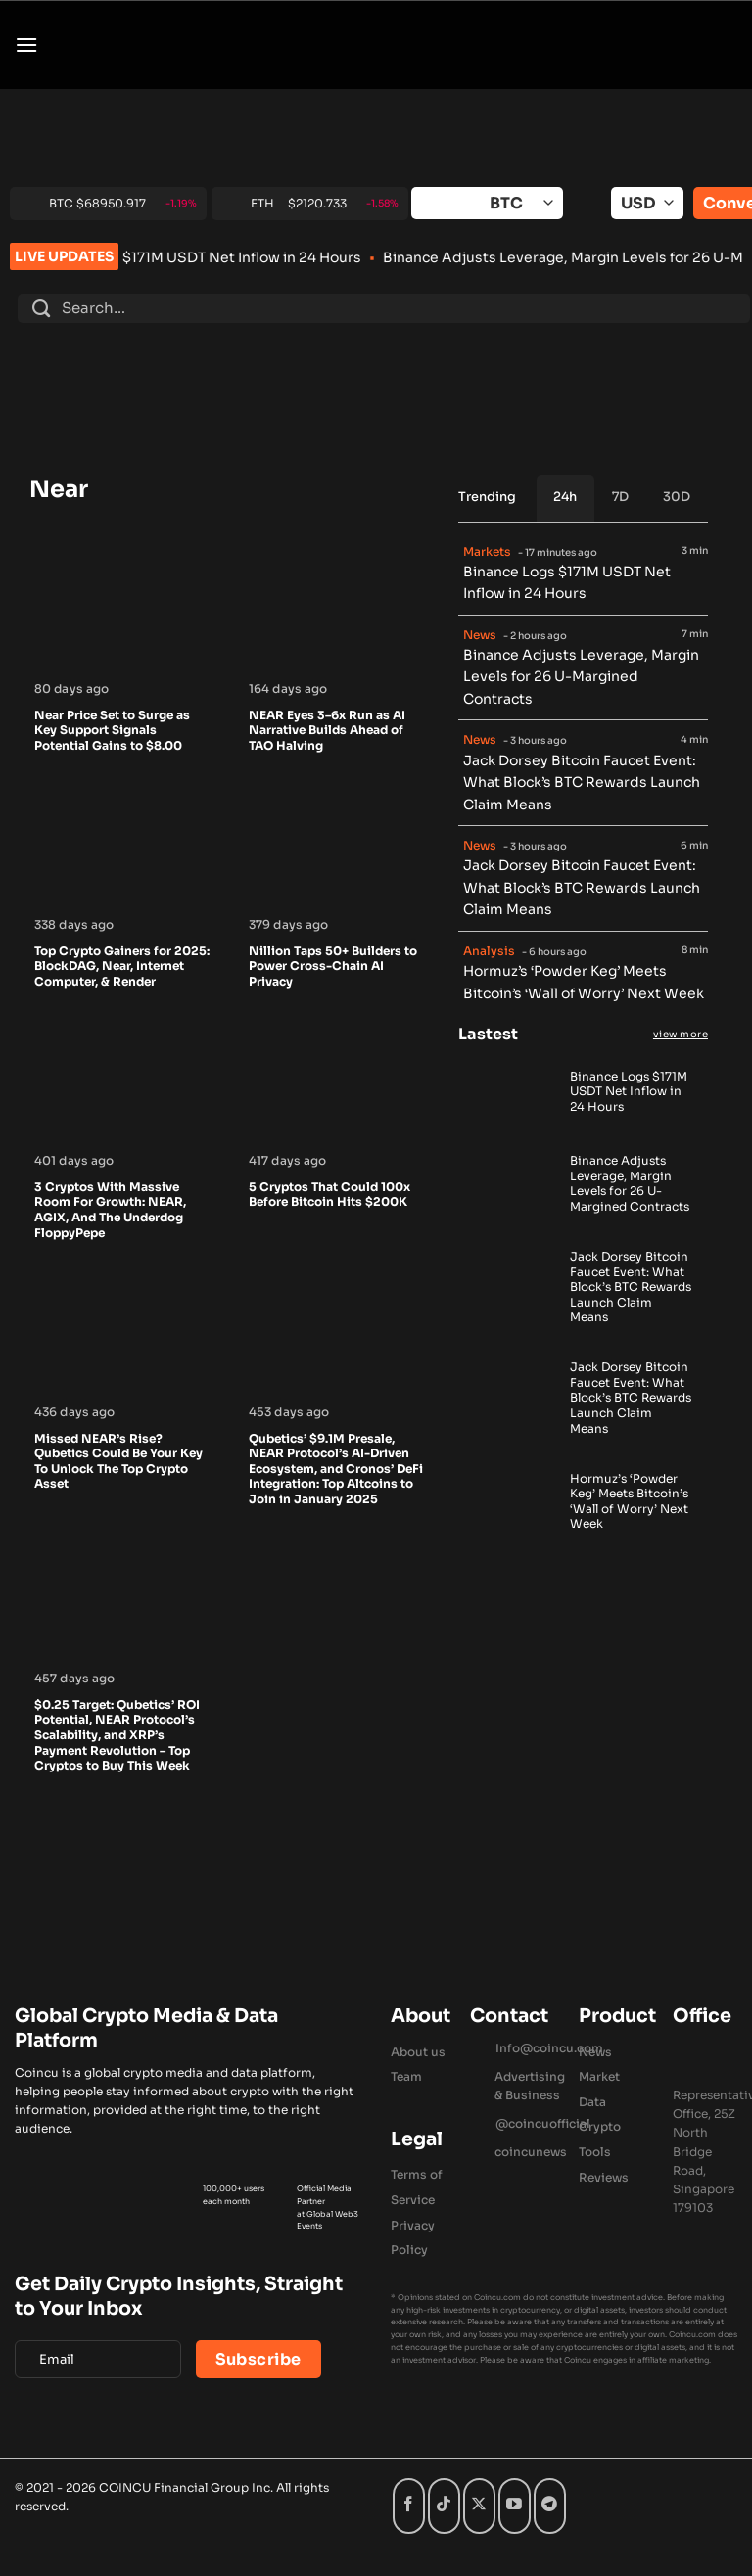  I want to click on Team, so click(406, 2076).